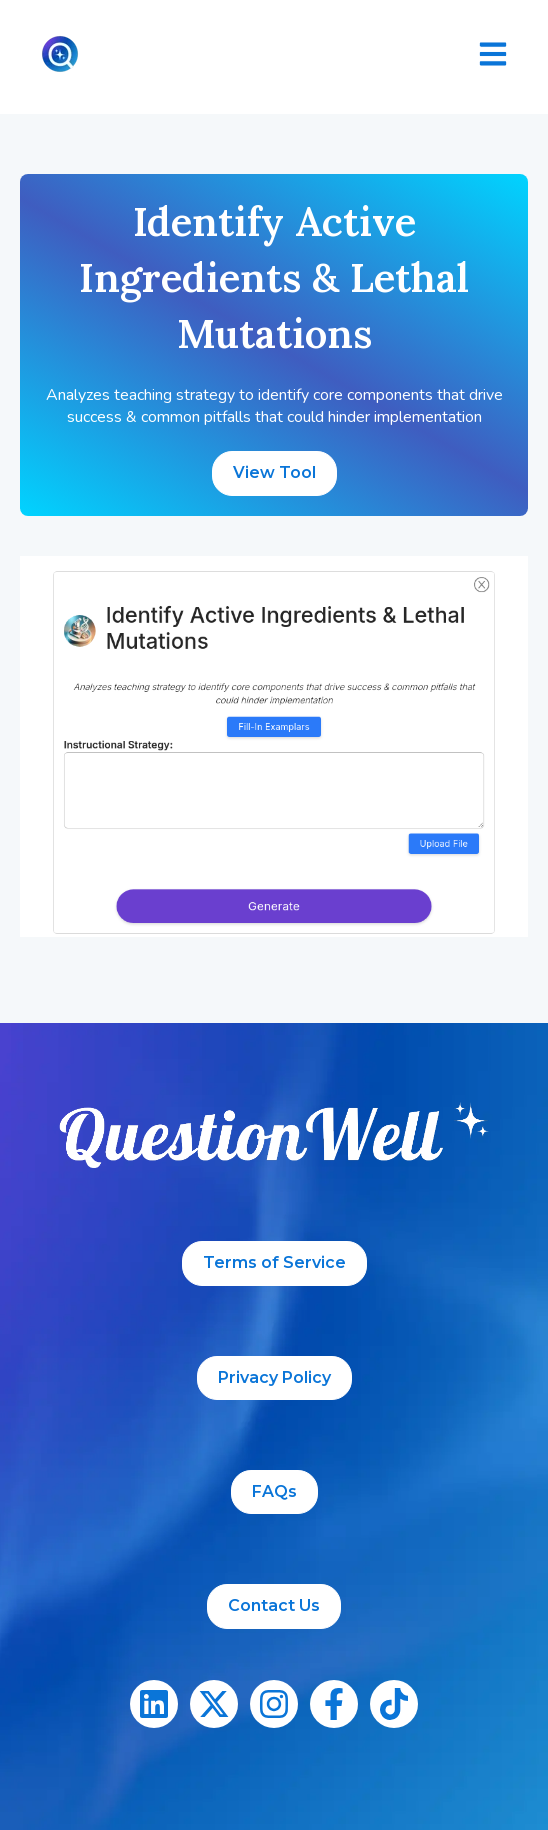 The height and width of the screenshot is (1830, 548). I want to click on [Follow us on Instagram], so click(274, 1704).